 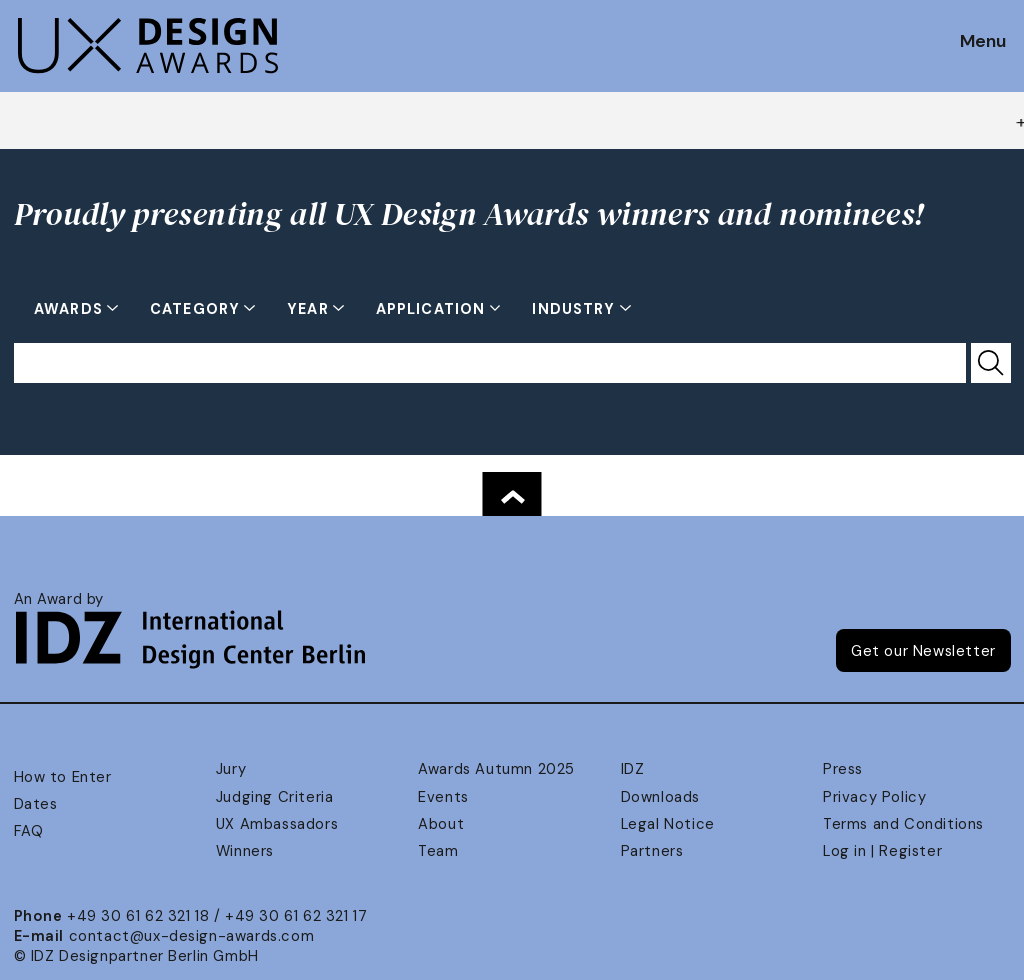 I want to click on Legal Notice, so click(x=668, y=824).